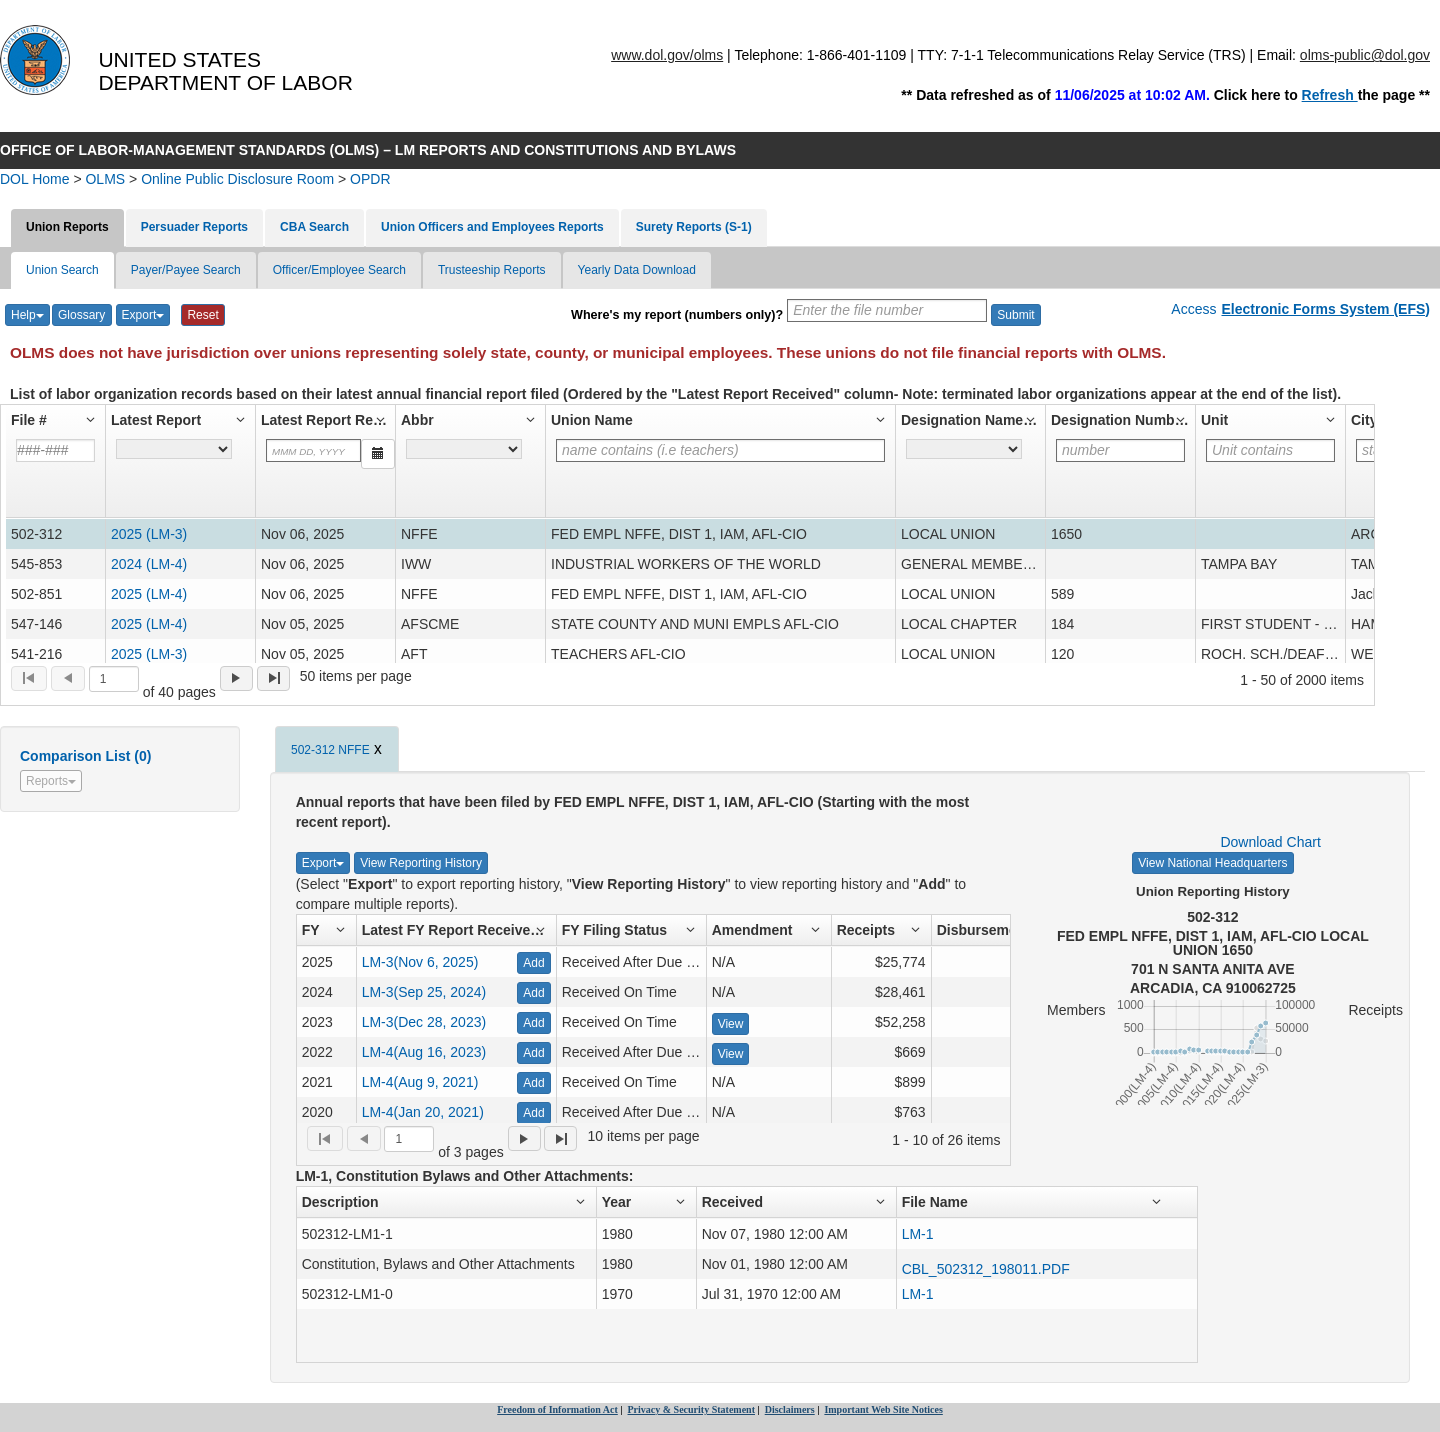 The height and width of the screenshot is (1432, 1440). What do you see at coordinates (533, 993) in the screenshot?
I see `Add [Add - 898362]` at bounding box center [533, 993].